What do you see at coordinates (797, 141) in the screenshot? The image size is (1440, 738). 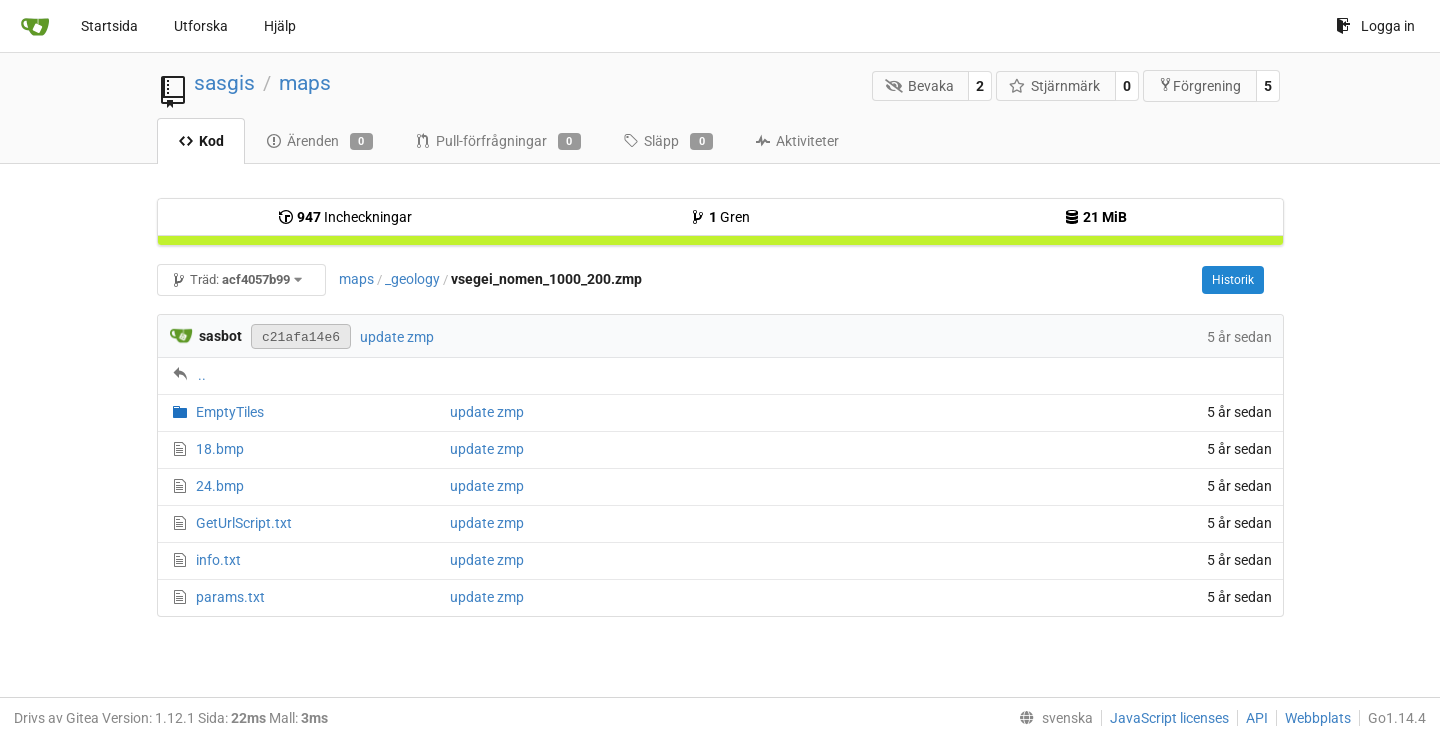 I see `Aktiviteter` at bounding box center [797, 141].